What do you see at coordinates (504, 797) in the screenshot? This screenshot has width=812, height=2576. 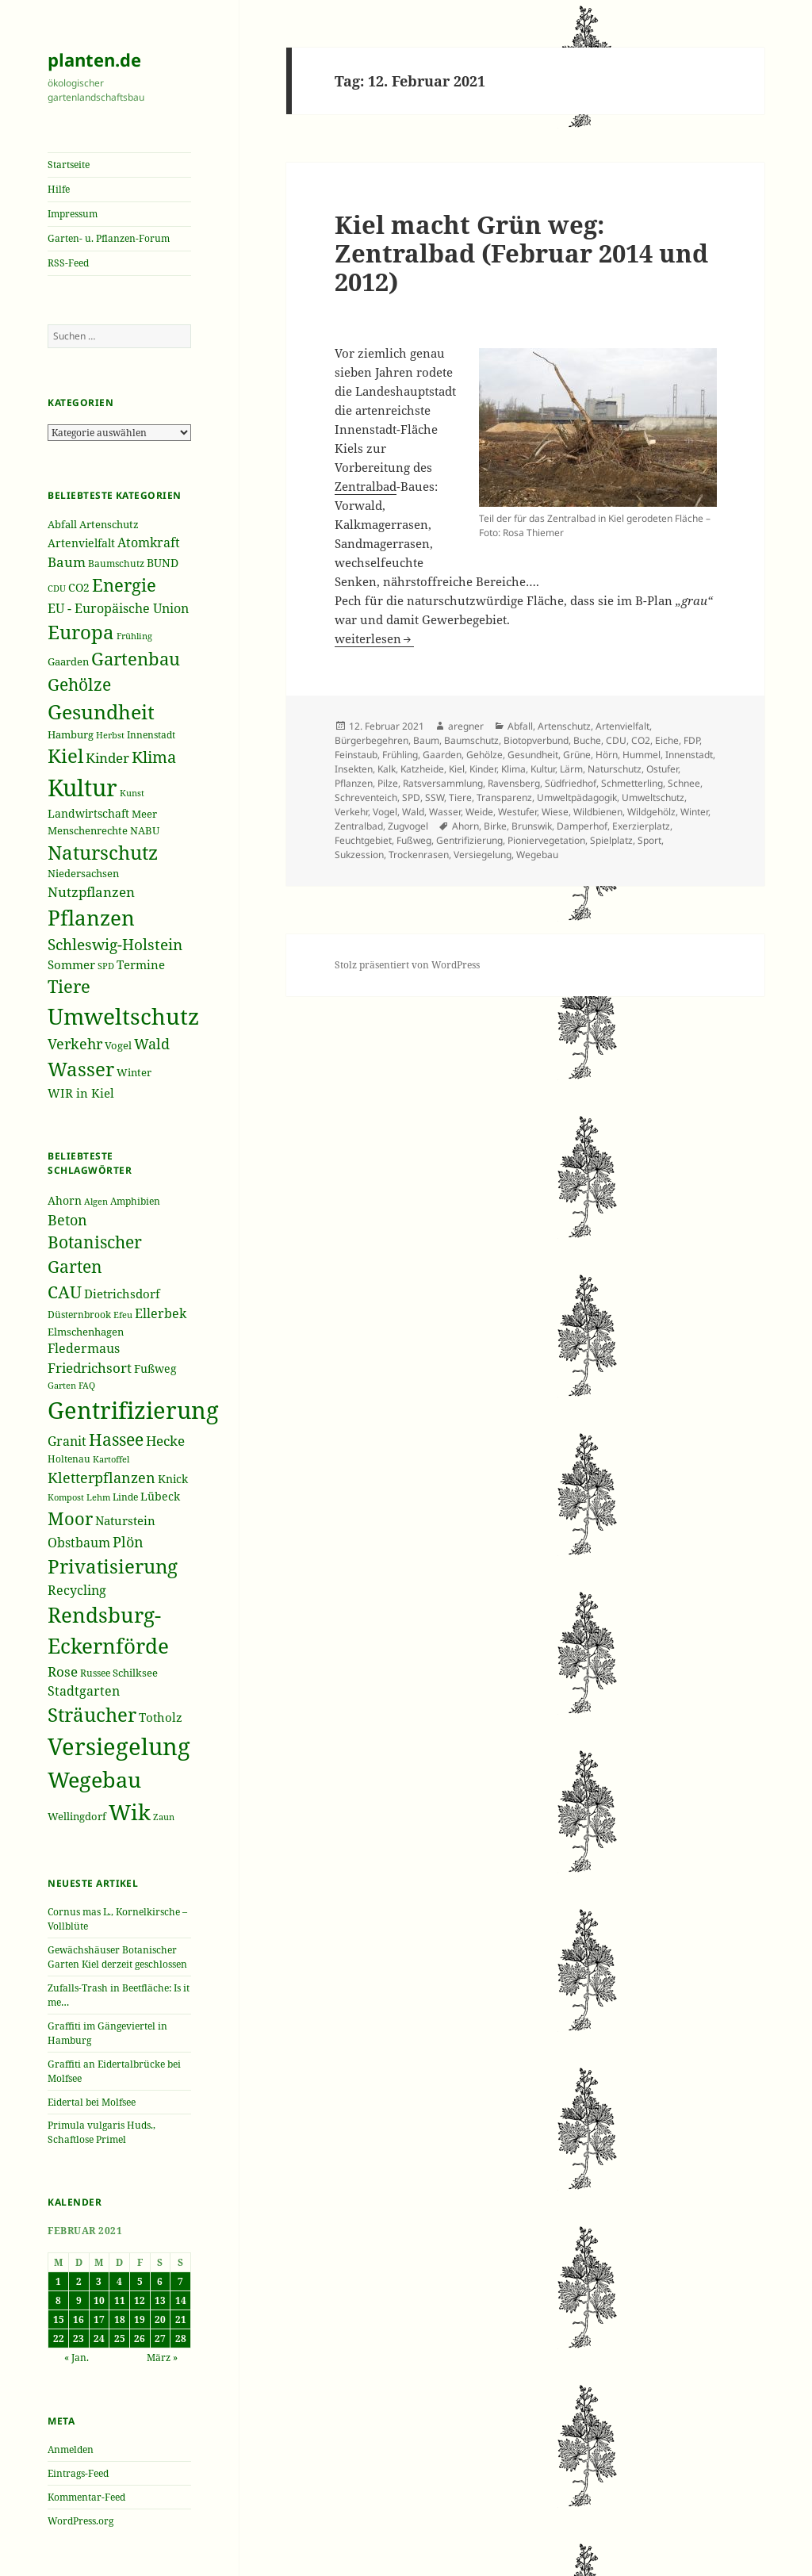 I see `Transparenz` at bounding box center [504, 797].